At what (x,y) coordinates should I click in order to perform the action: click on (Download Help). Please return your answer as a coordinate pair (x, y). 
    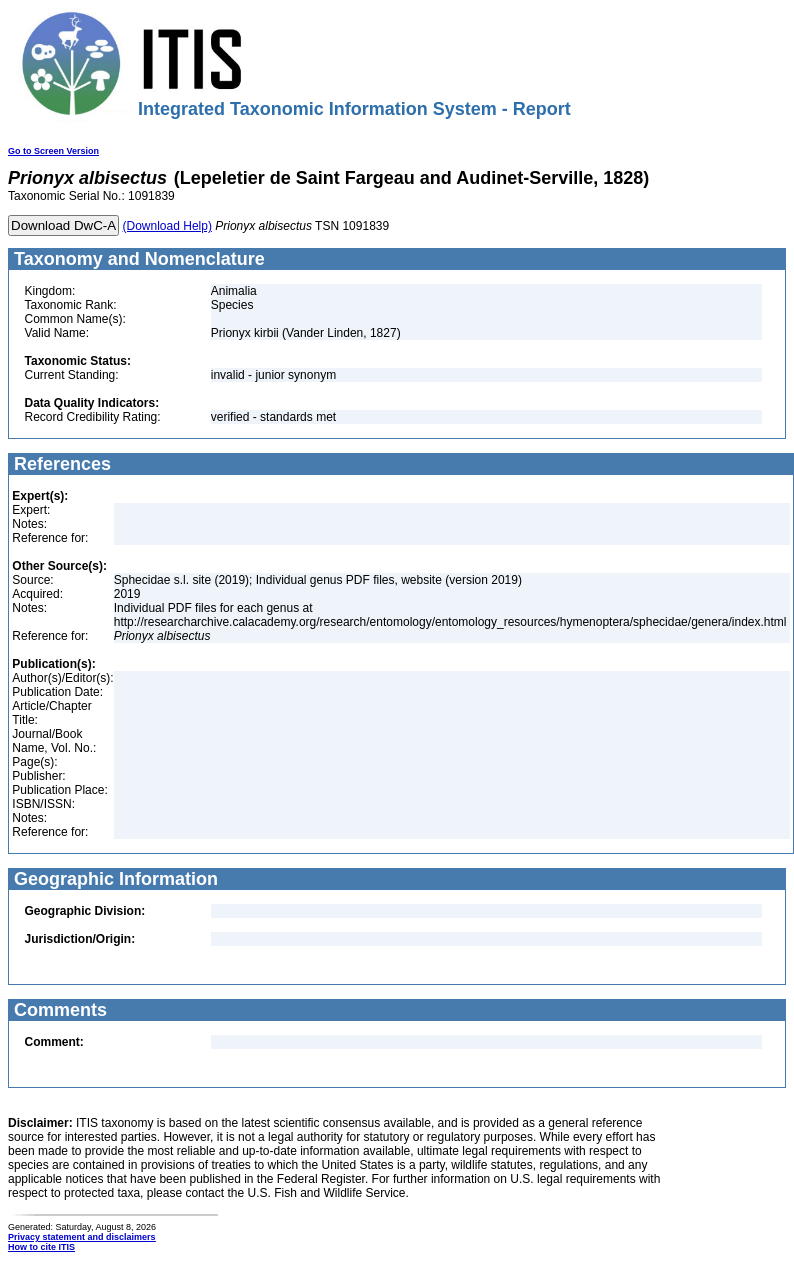
    Looking at the image, I should click on (167, 226).